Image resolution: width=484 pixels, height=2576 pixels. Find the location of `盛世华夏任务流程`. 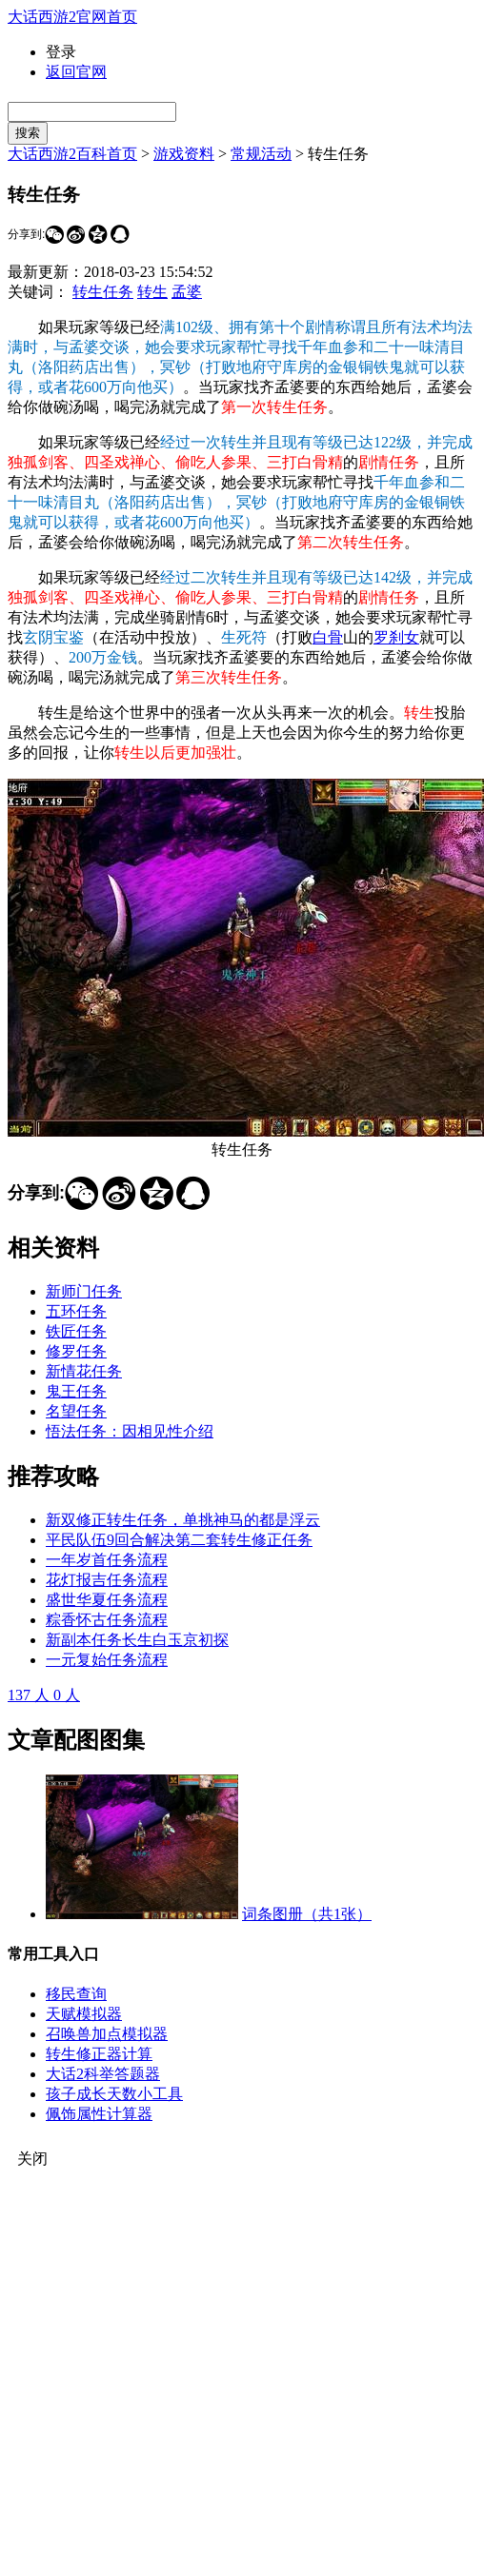

盛世华夏任务流程 is located at coordinates (107, 1600).